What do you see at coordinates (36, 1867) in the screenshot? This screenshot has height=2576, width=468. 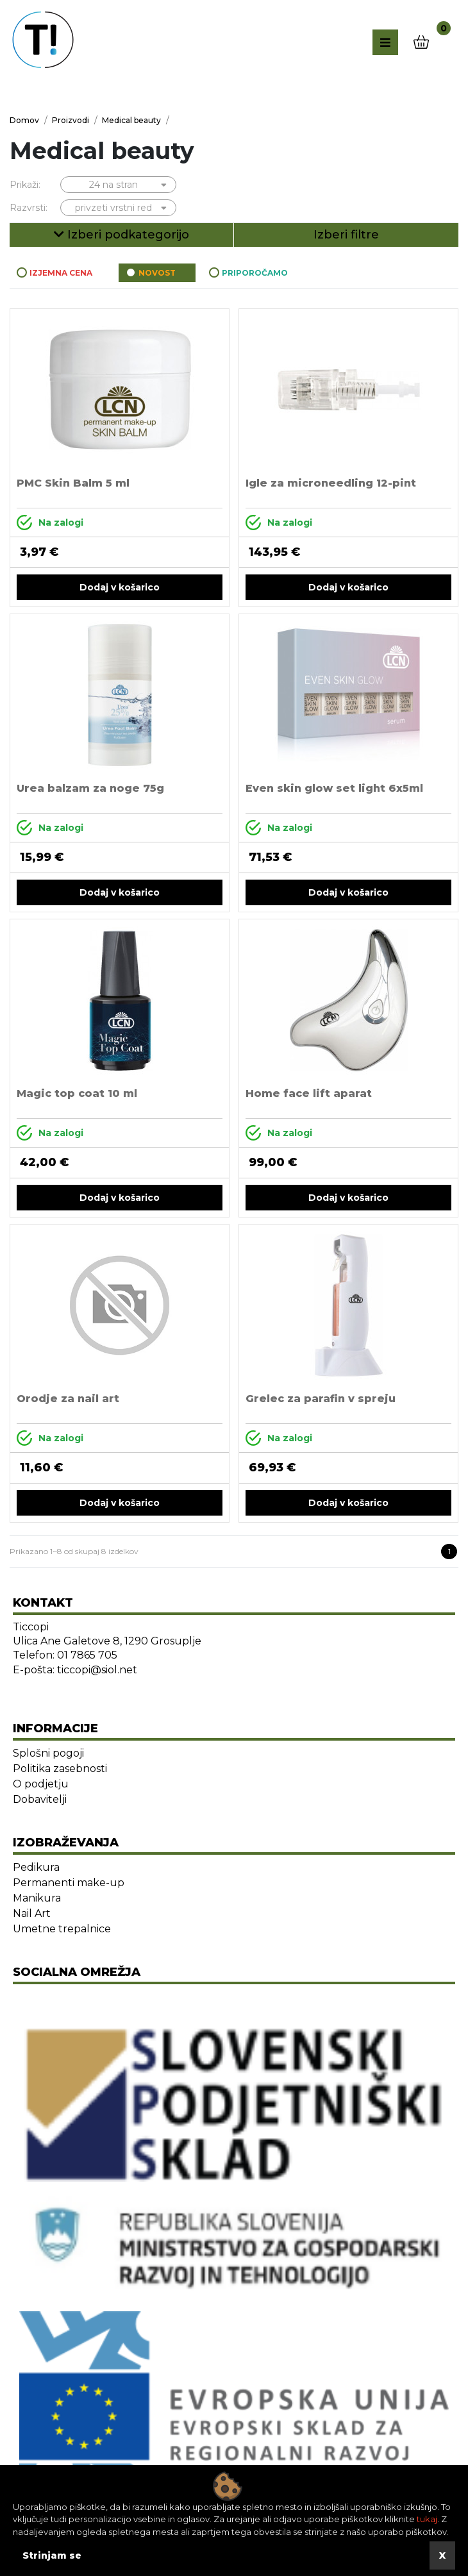 I see `Pedikura` at bounding box center [36, 1867].